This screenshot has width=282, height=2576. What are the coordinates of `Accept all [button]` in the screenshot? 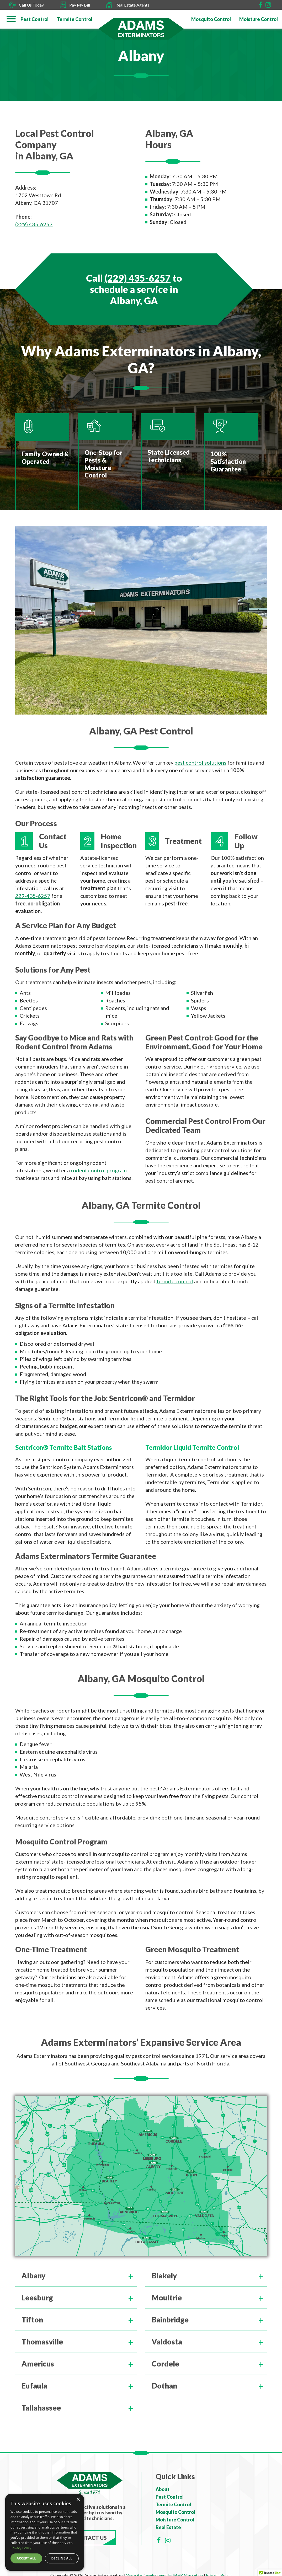 It's located at (26, 2558).